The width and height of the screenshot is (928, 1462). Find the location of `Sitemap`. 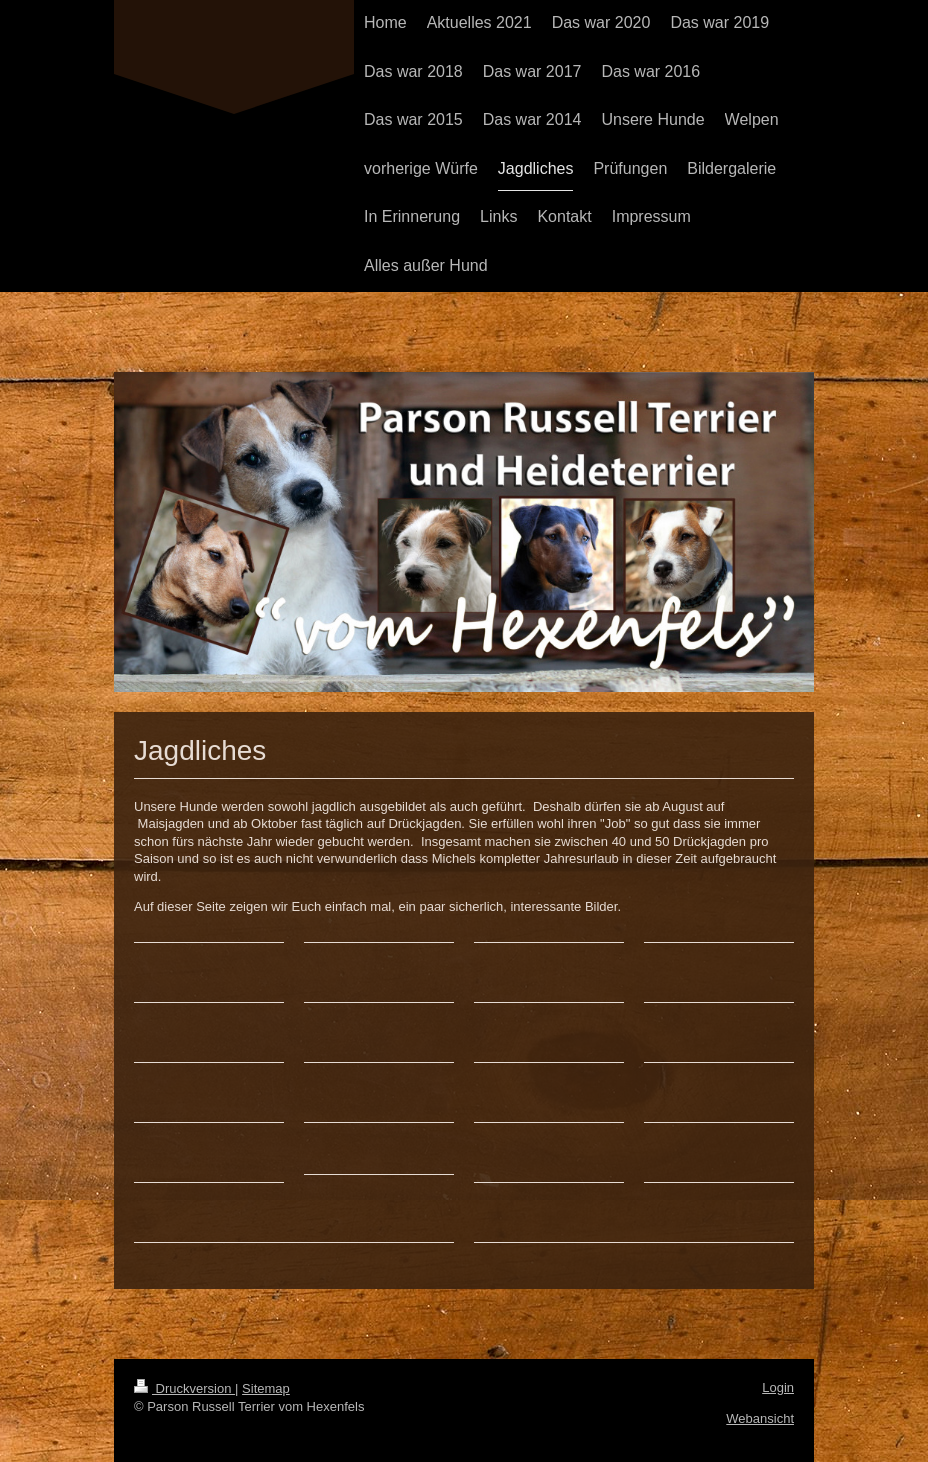

Sitemap is located at coordinates (266, 1388).